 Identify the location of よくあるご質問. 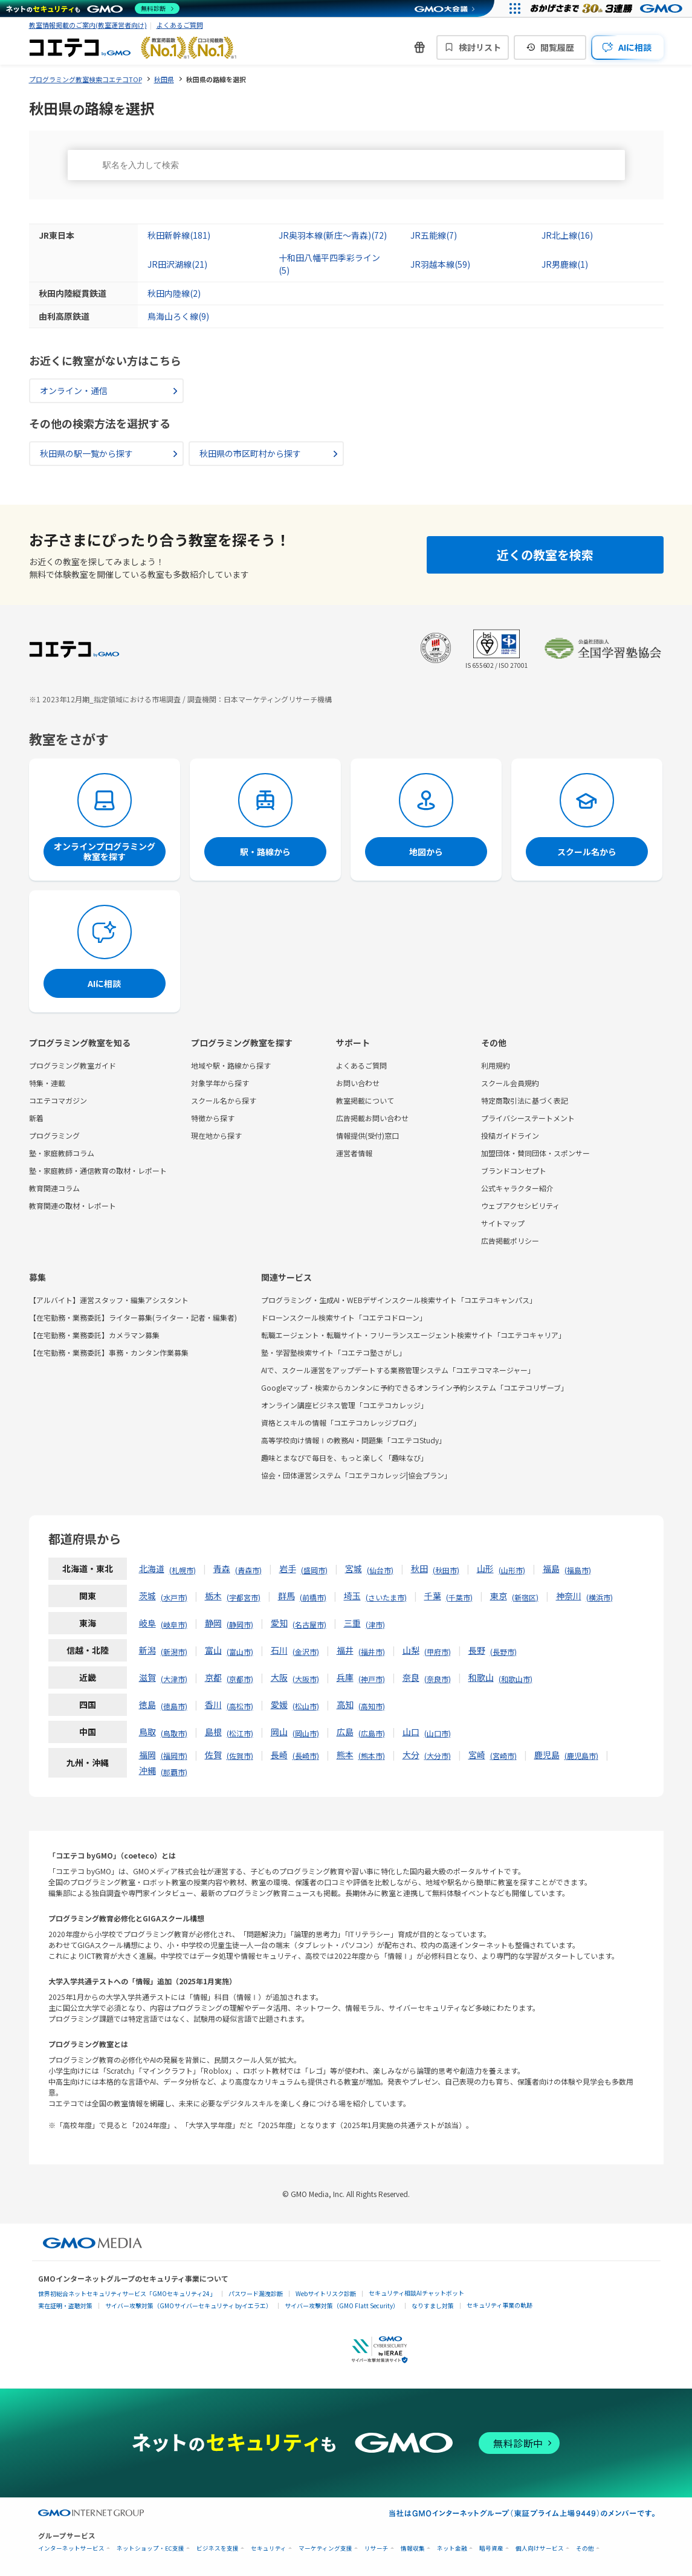
(180, 25).